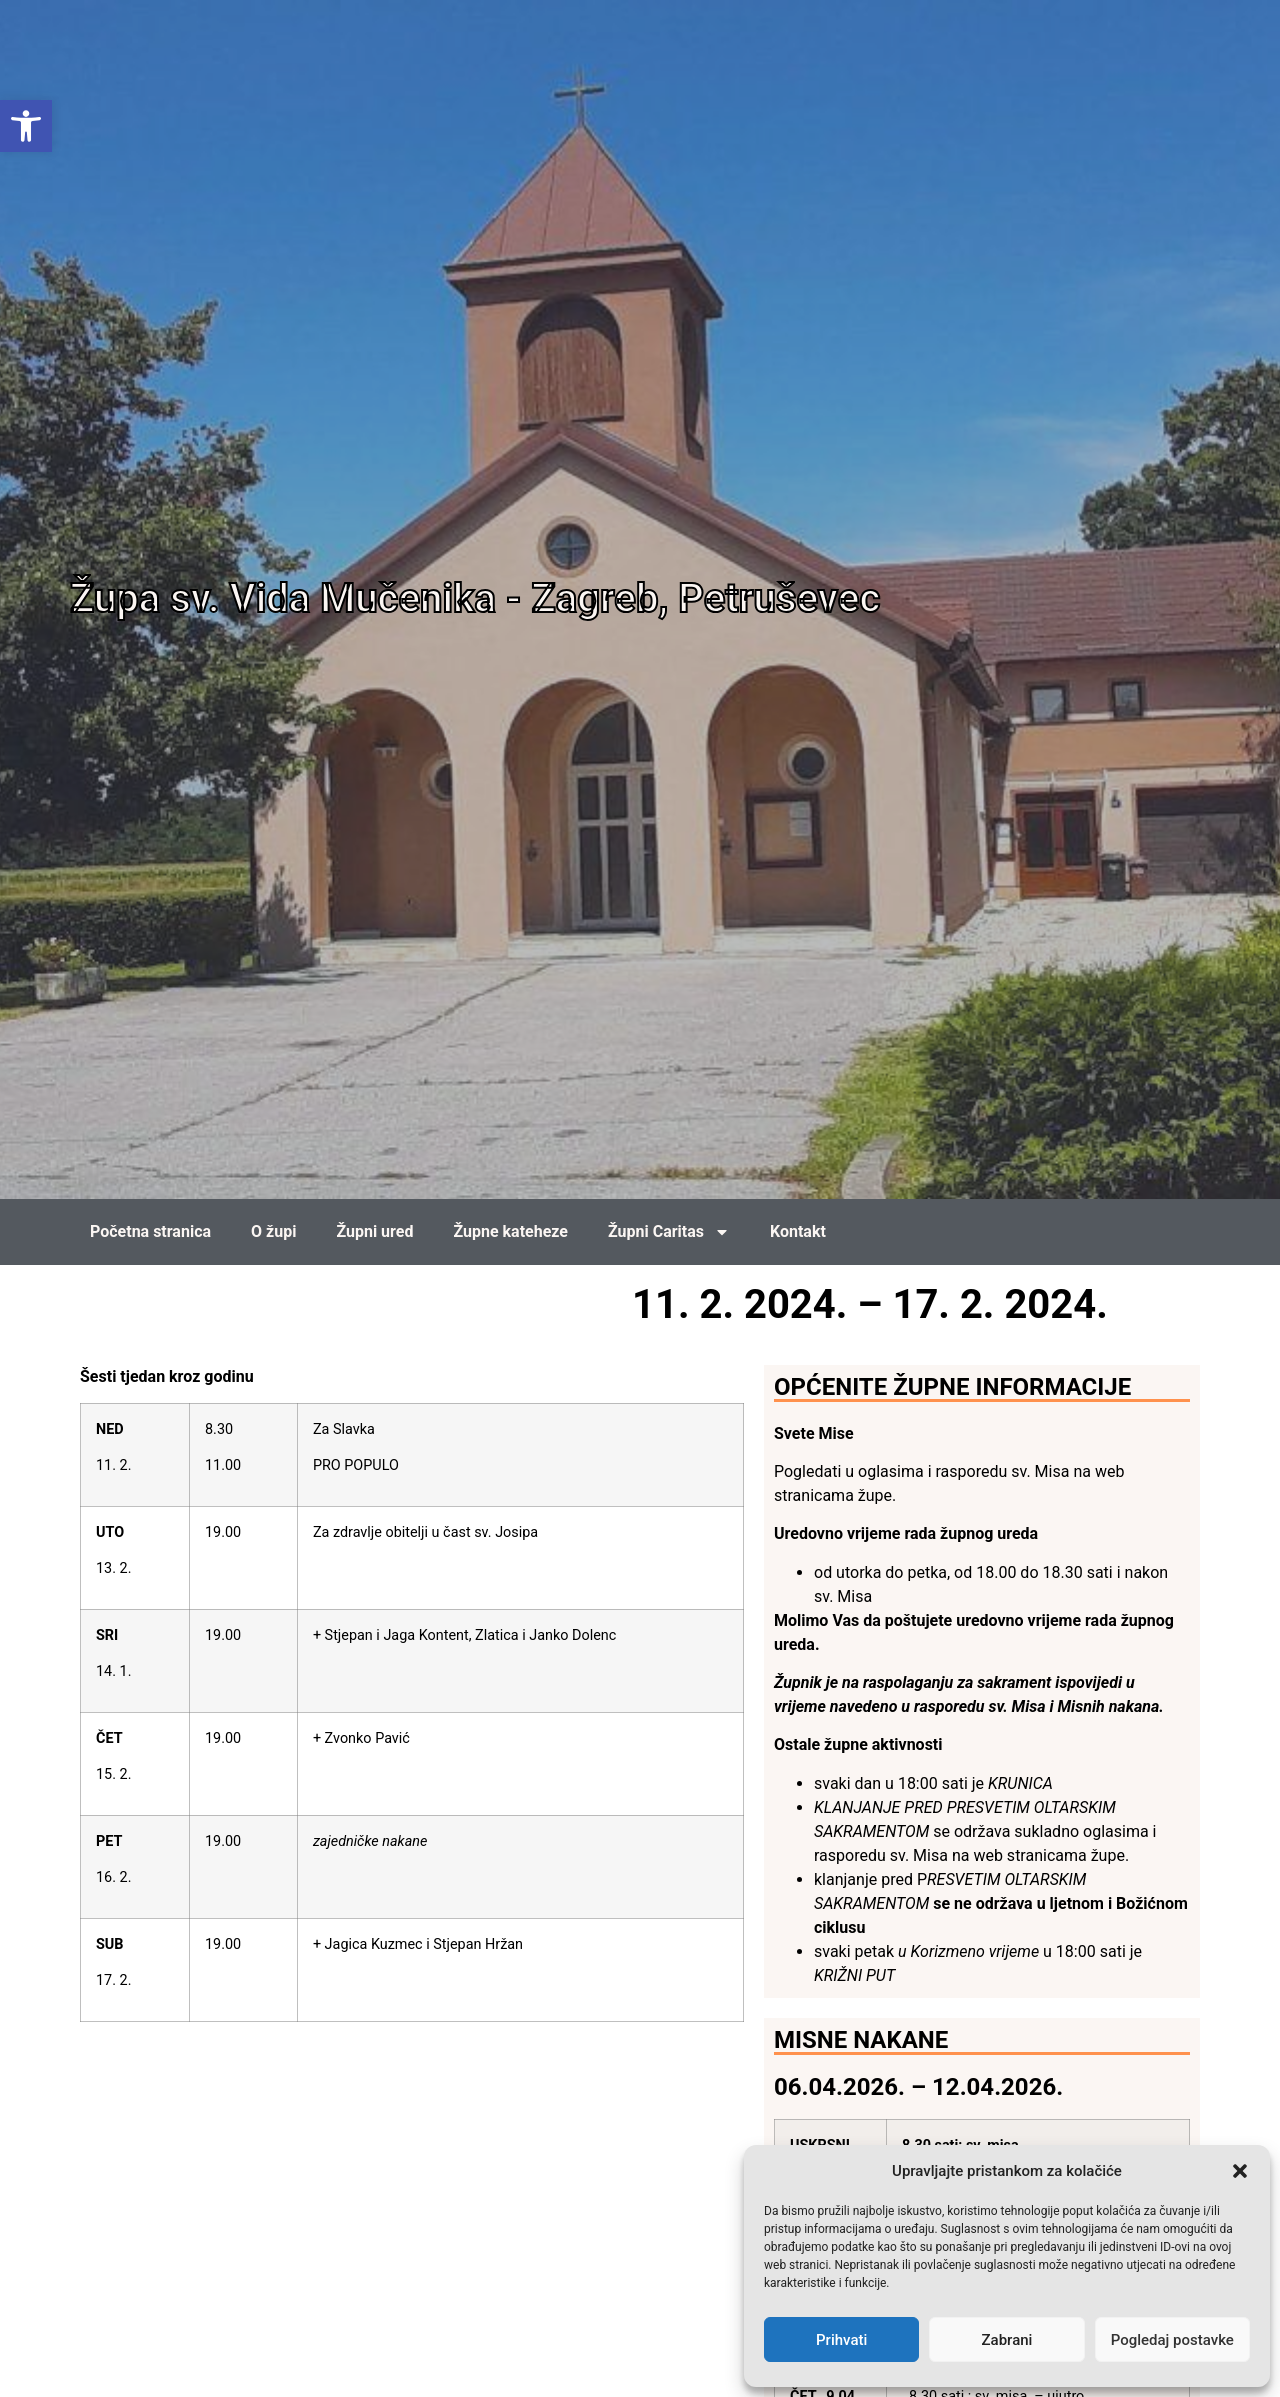  What do you see at coordinates (273, 1231) in the screenshot?
I see `O župi [link]` at bounding box center [273, 1231].